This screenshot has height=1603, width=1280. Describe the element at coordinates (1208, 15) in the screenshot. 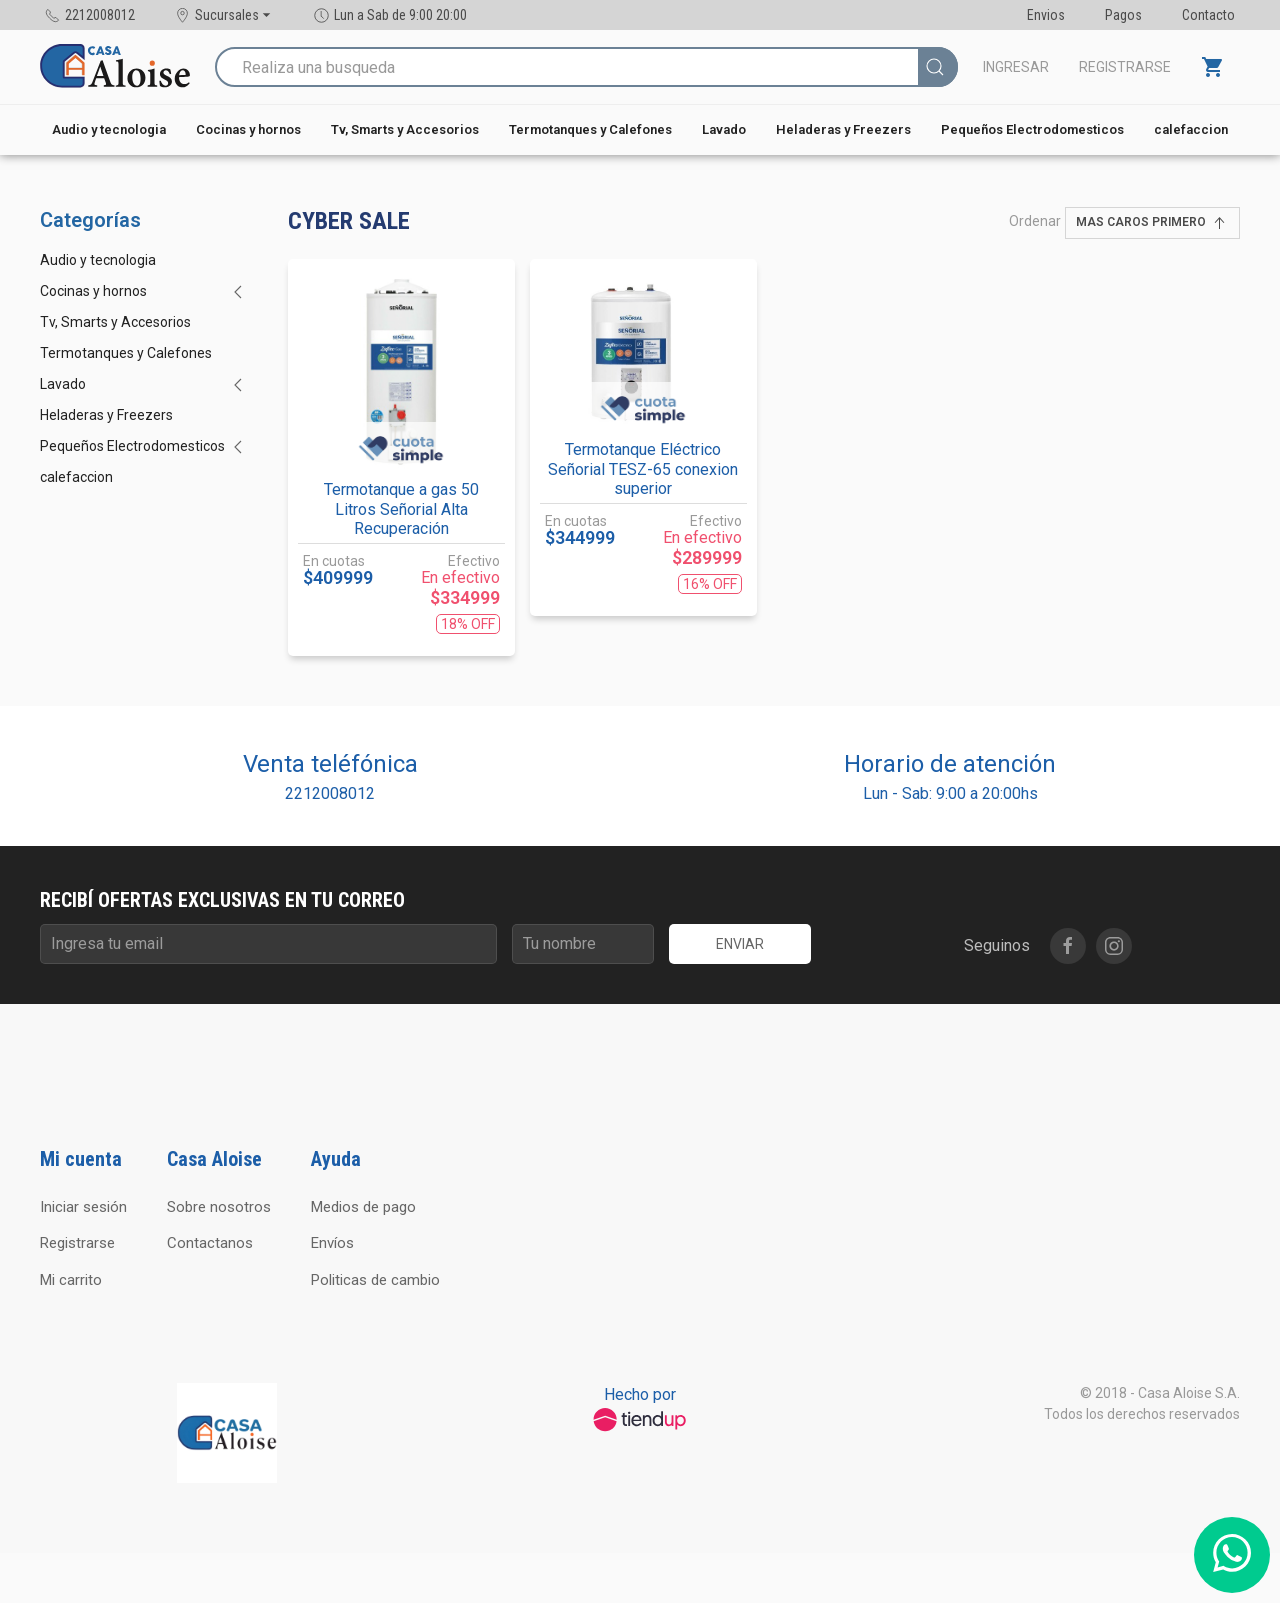

I see `Contacto` at that location.